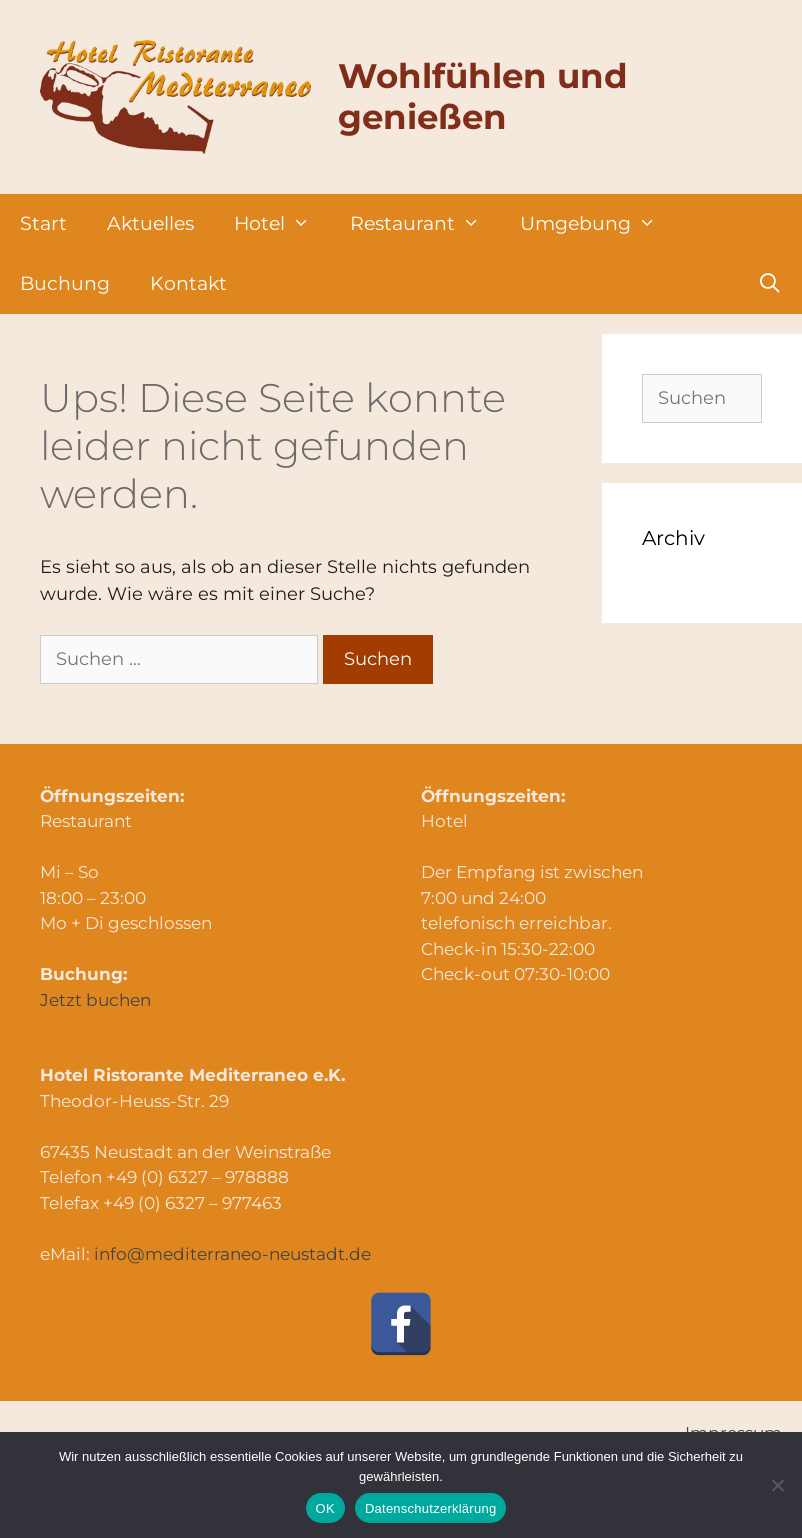  Describe the element at coordinates (282, 224) in the screenshot. I see `Hotel` at that location.